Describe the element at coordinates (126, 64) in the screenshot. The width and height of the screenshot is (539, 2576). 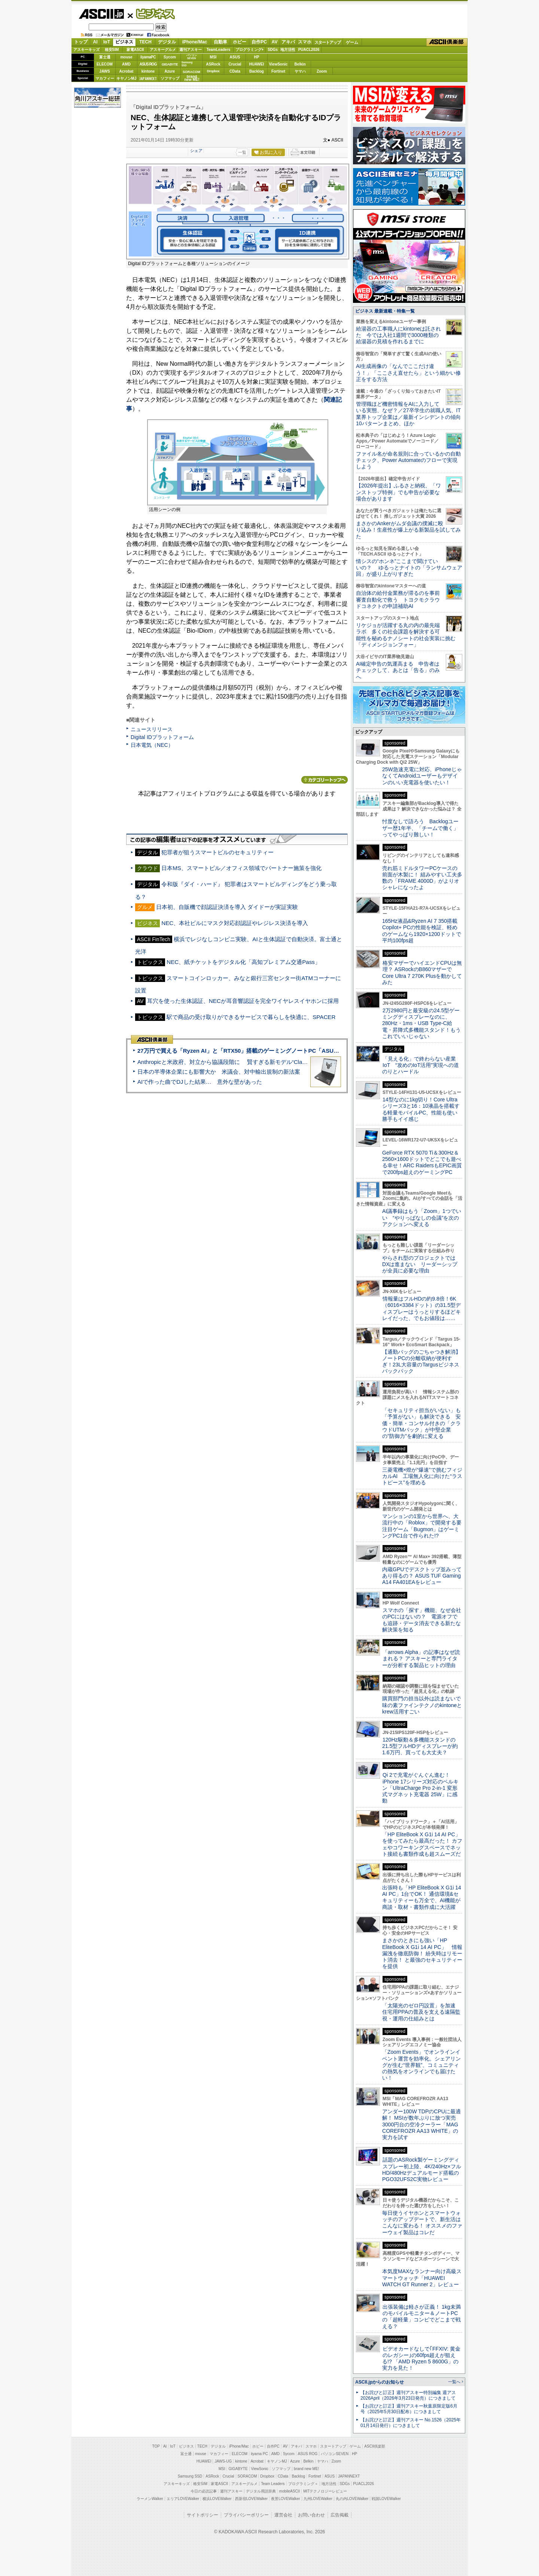
I see `AMD` at that location.